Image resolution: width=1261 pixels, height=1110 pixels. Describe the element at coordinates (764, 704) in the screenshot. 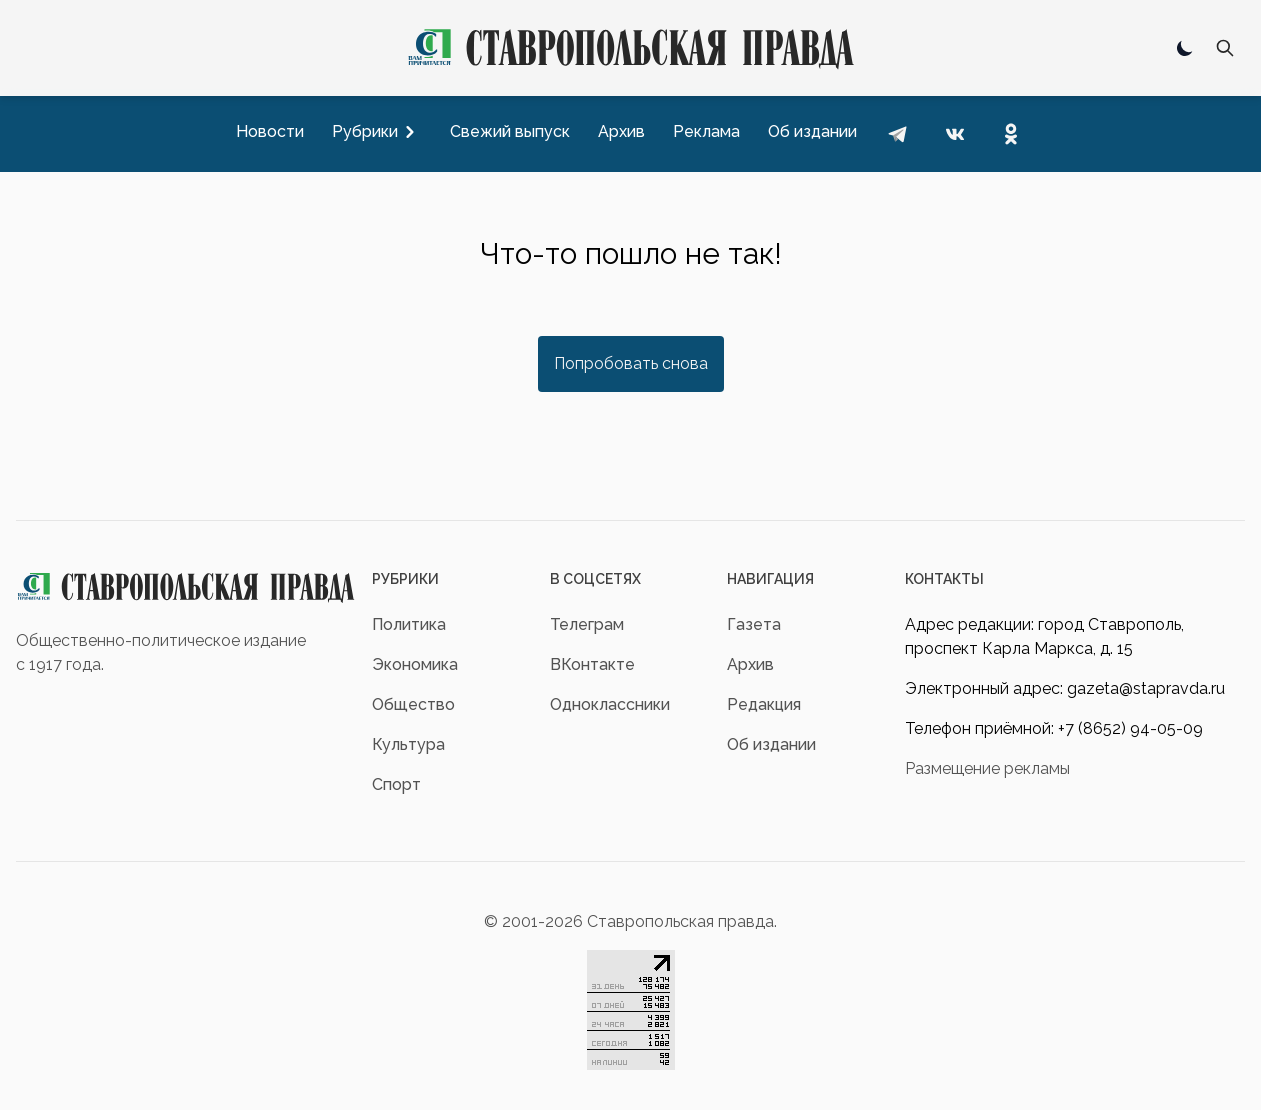

I see `Редакция` at that location.